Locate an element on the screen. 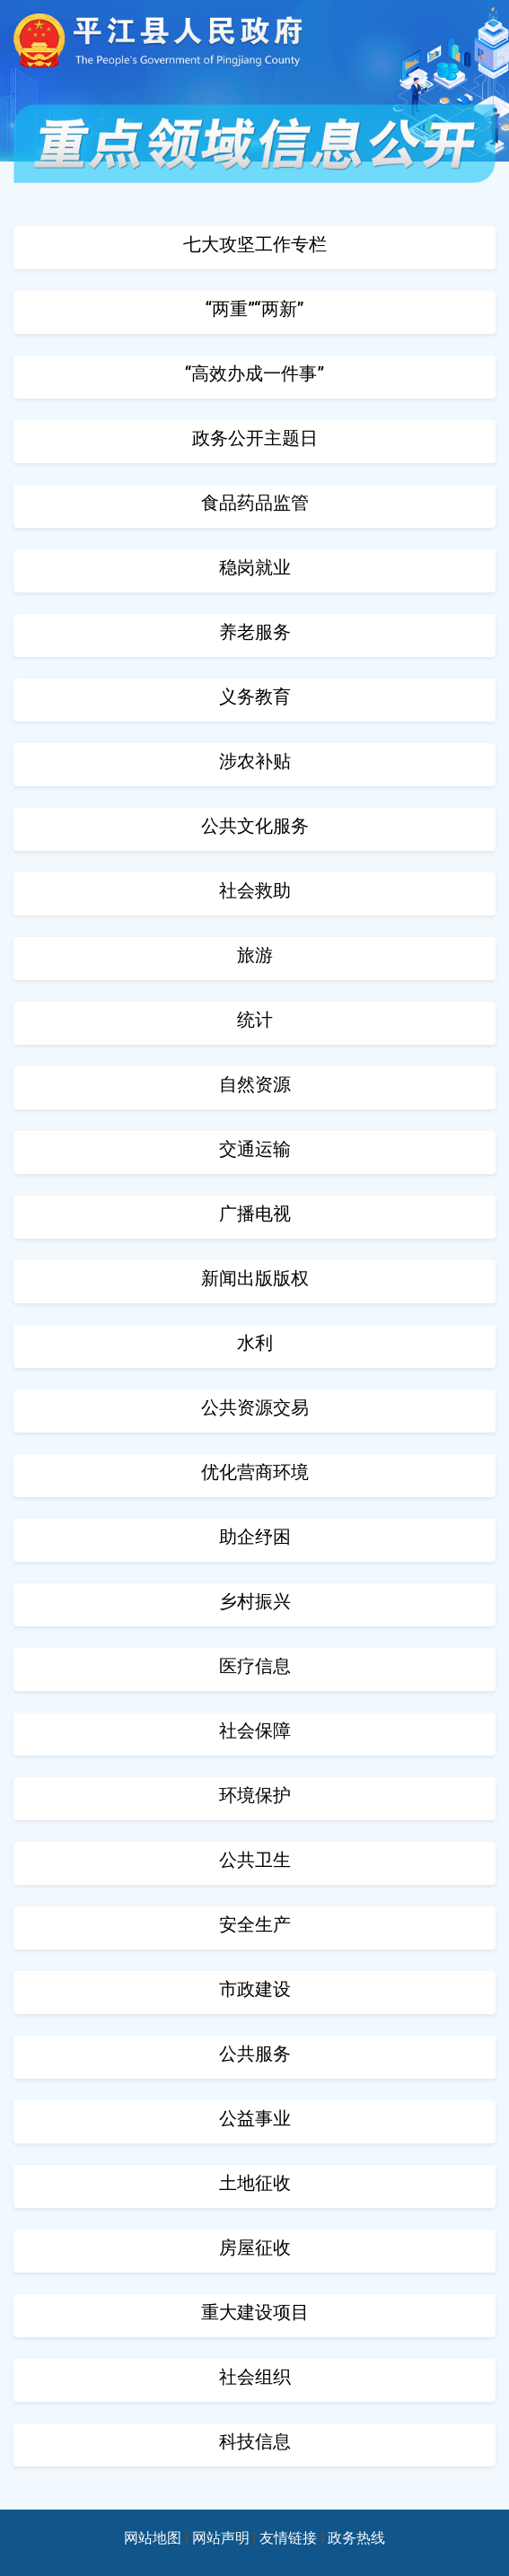 The image size is (509, 2576). 新闻出版版权 is located at coordinates (255, 1278).